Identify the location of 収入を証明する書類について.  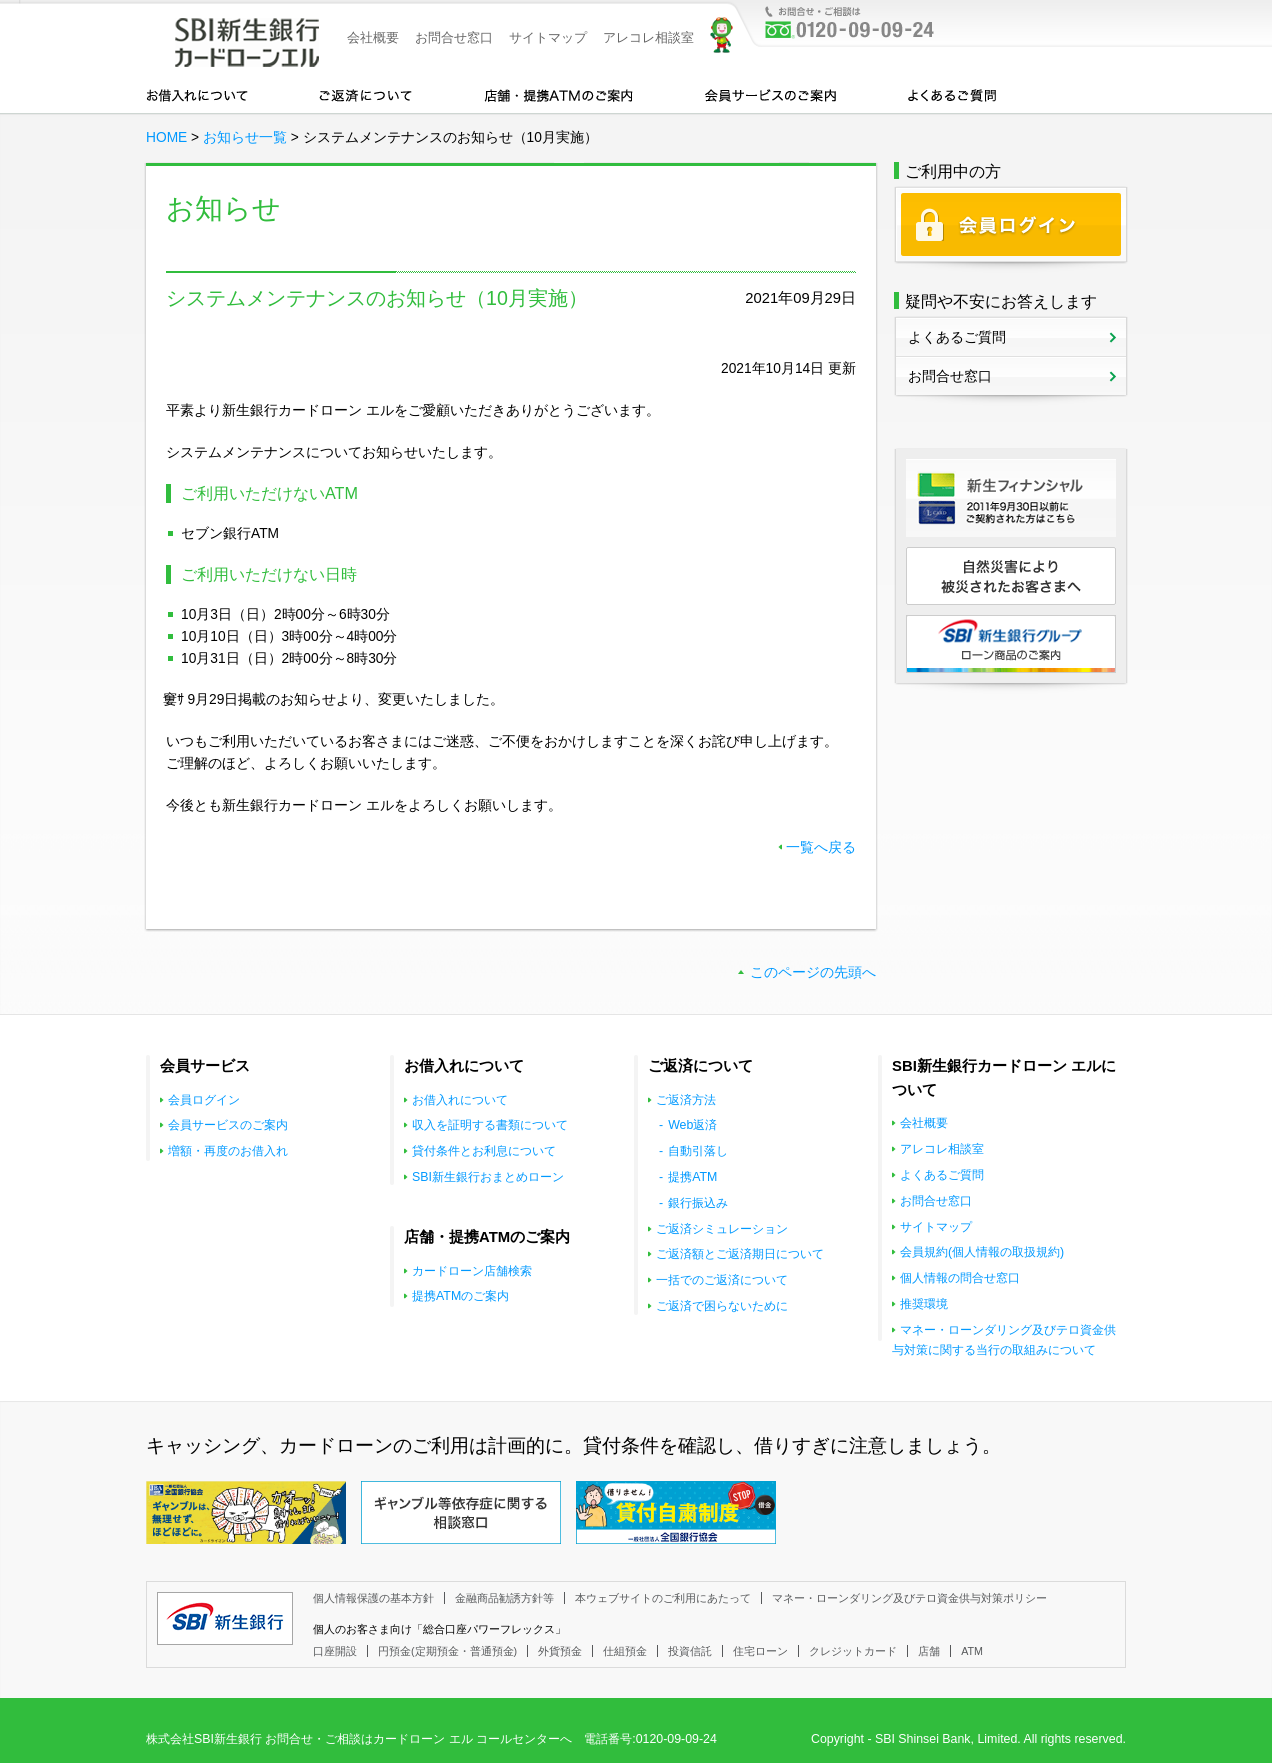
(490, 1125).